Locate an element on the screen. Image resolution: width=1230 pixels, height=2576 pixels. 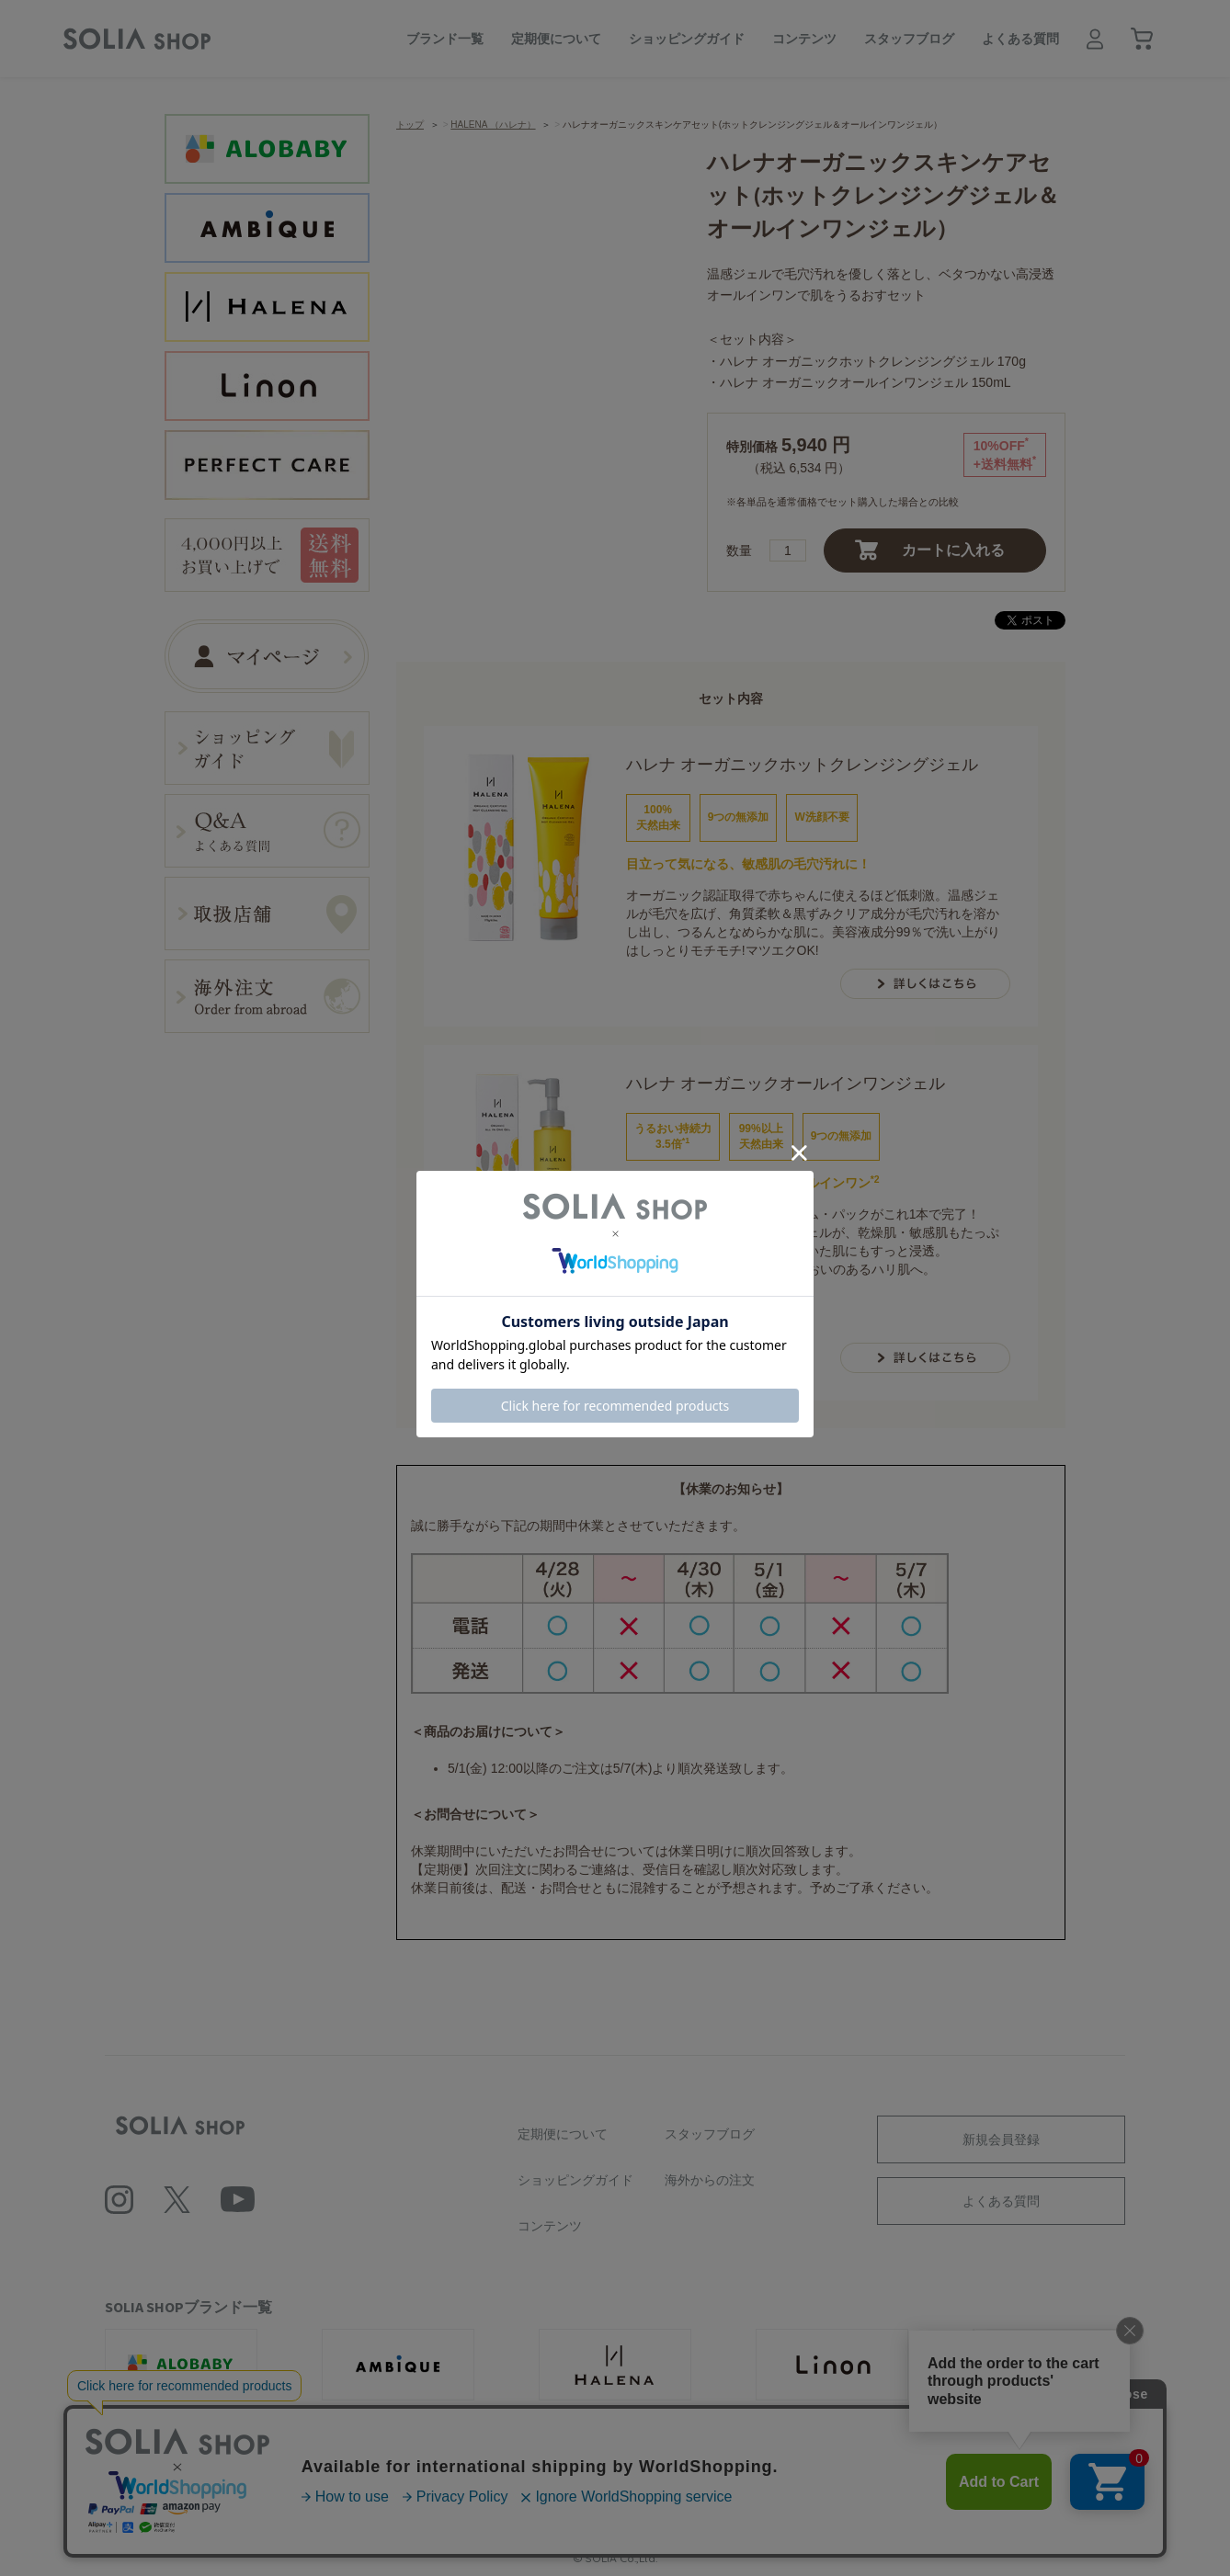
海外からの注文 is located at coordinates (710, 2180).